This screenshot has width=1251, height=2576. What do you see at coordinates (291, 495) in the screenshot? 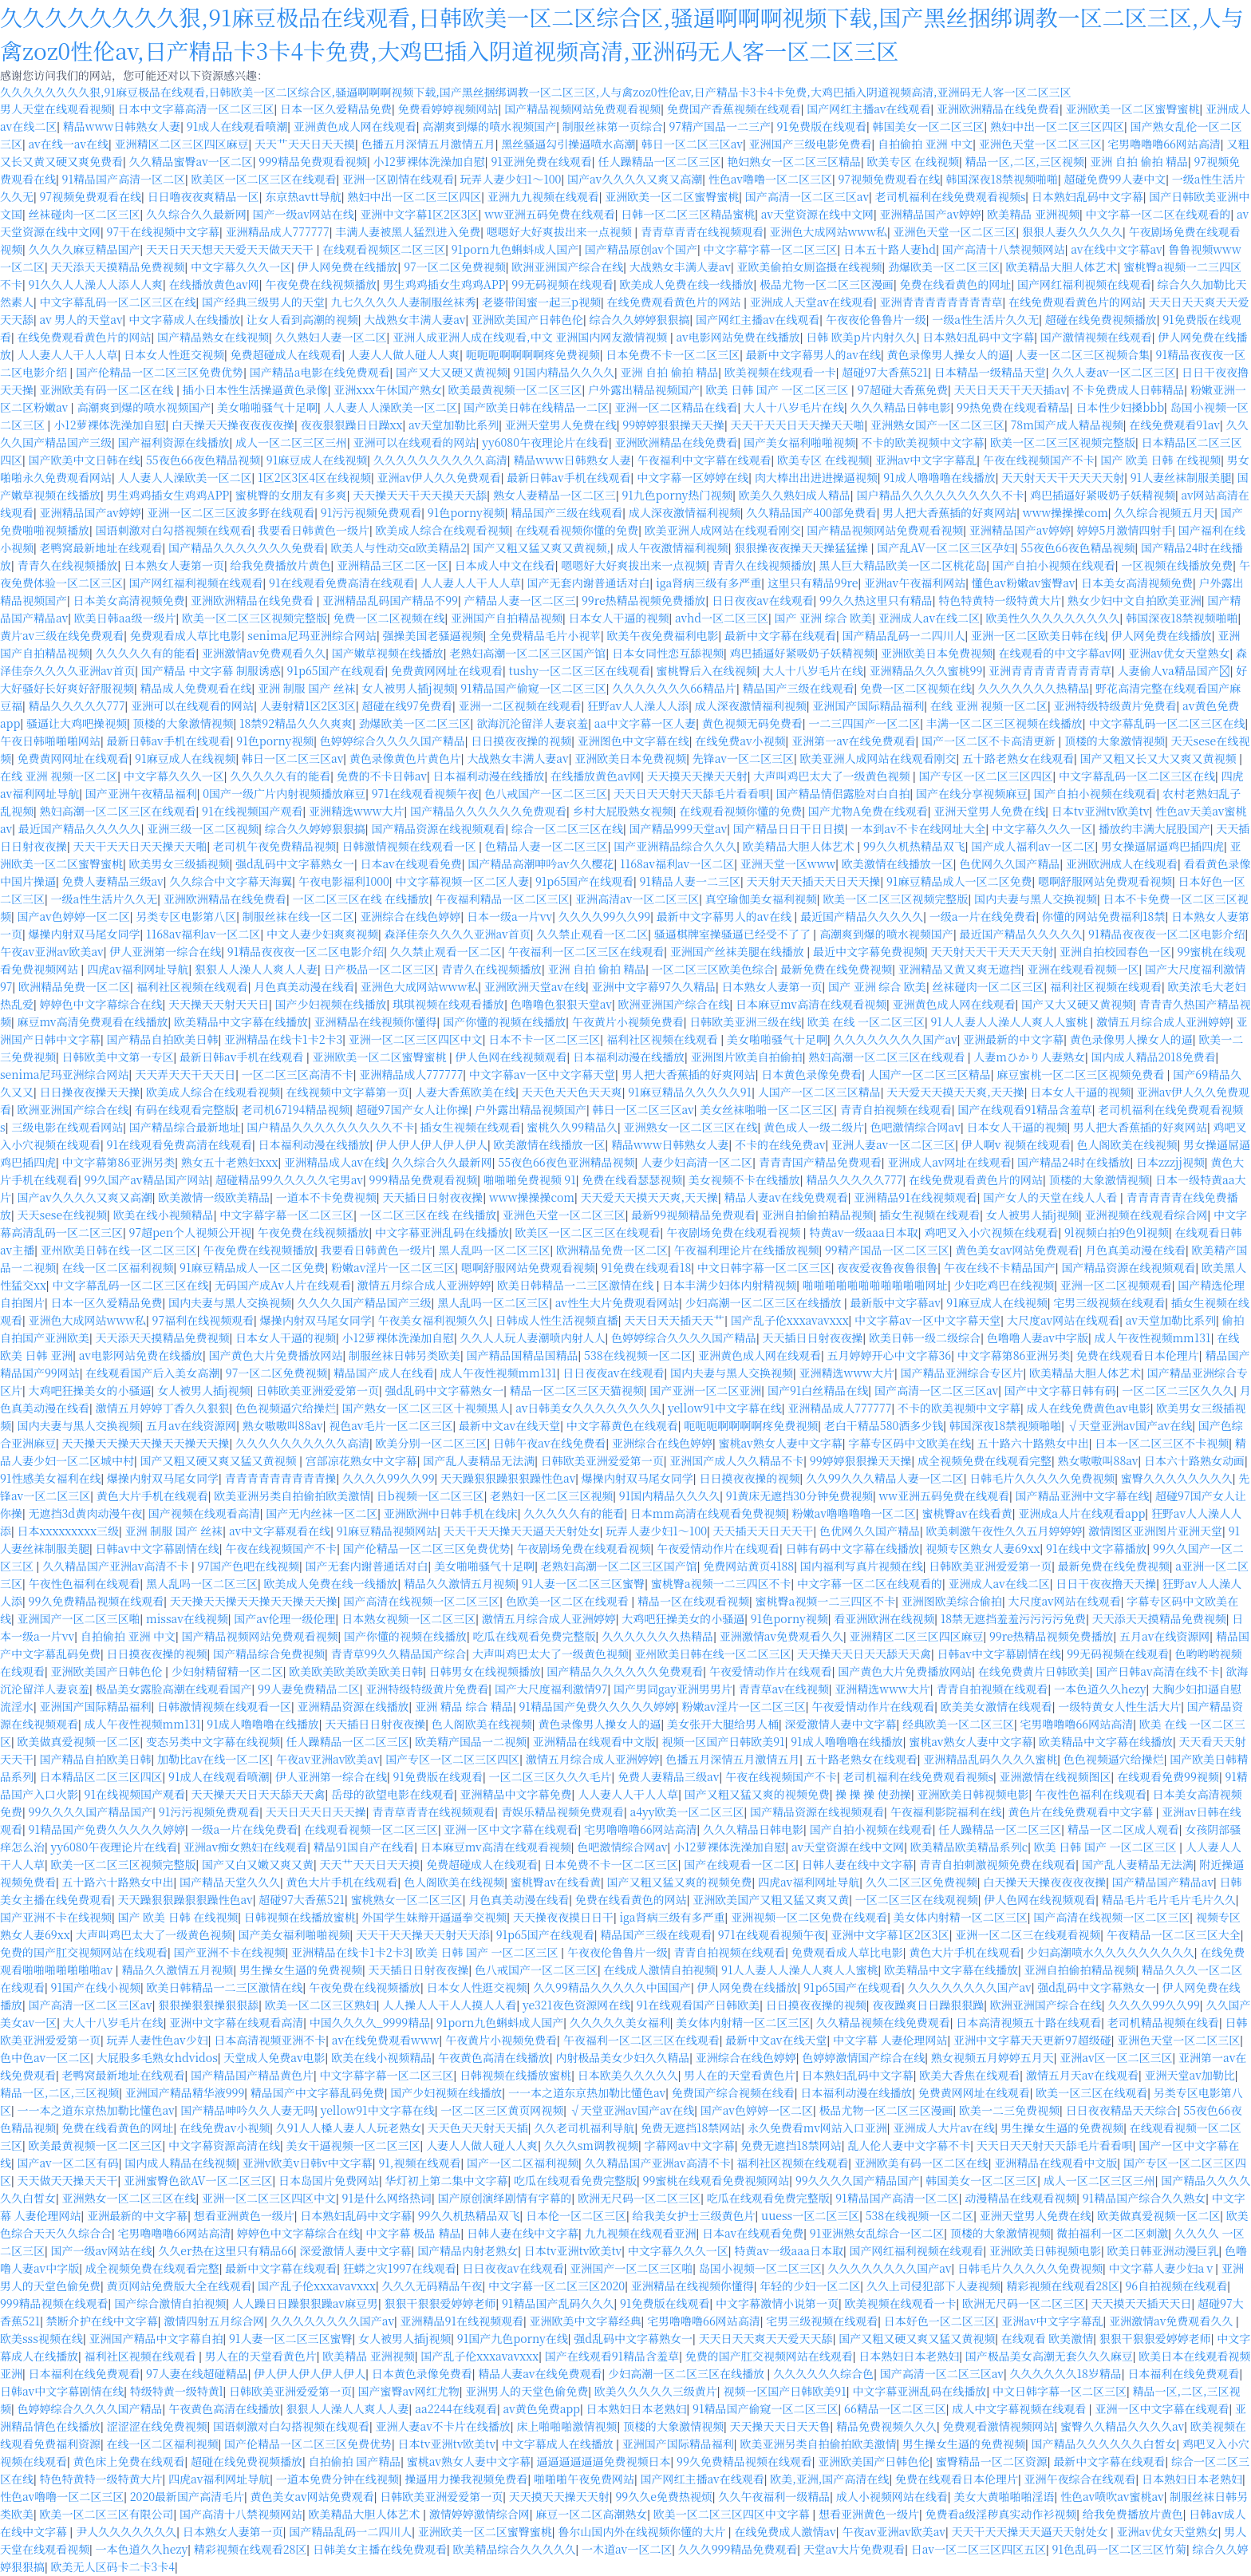
I see `蜜桃臀的女朋友有多爽` at bounding box center [291, 495].